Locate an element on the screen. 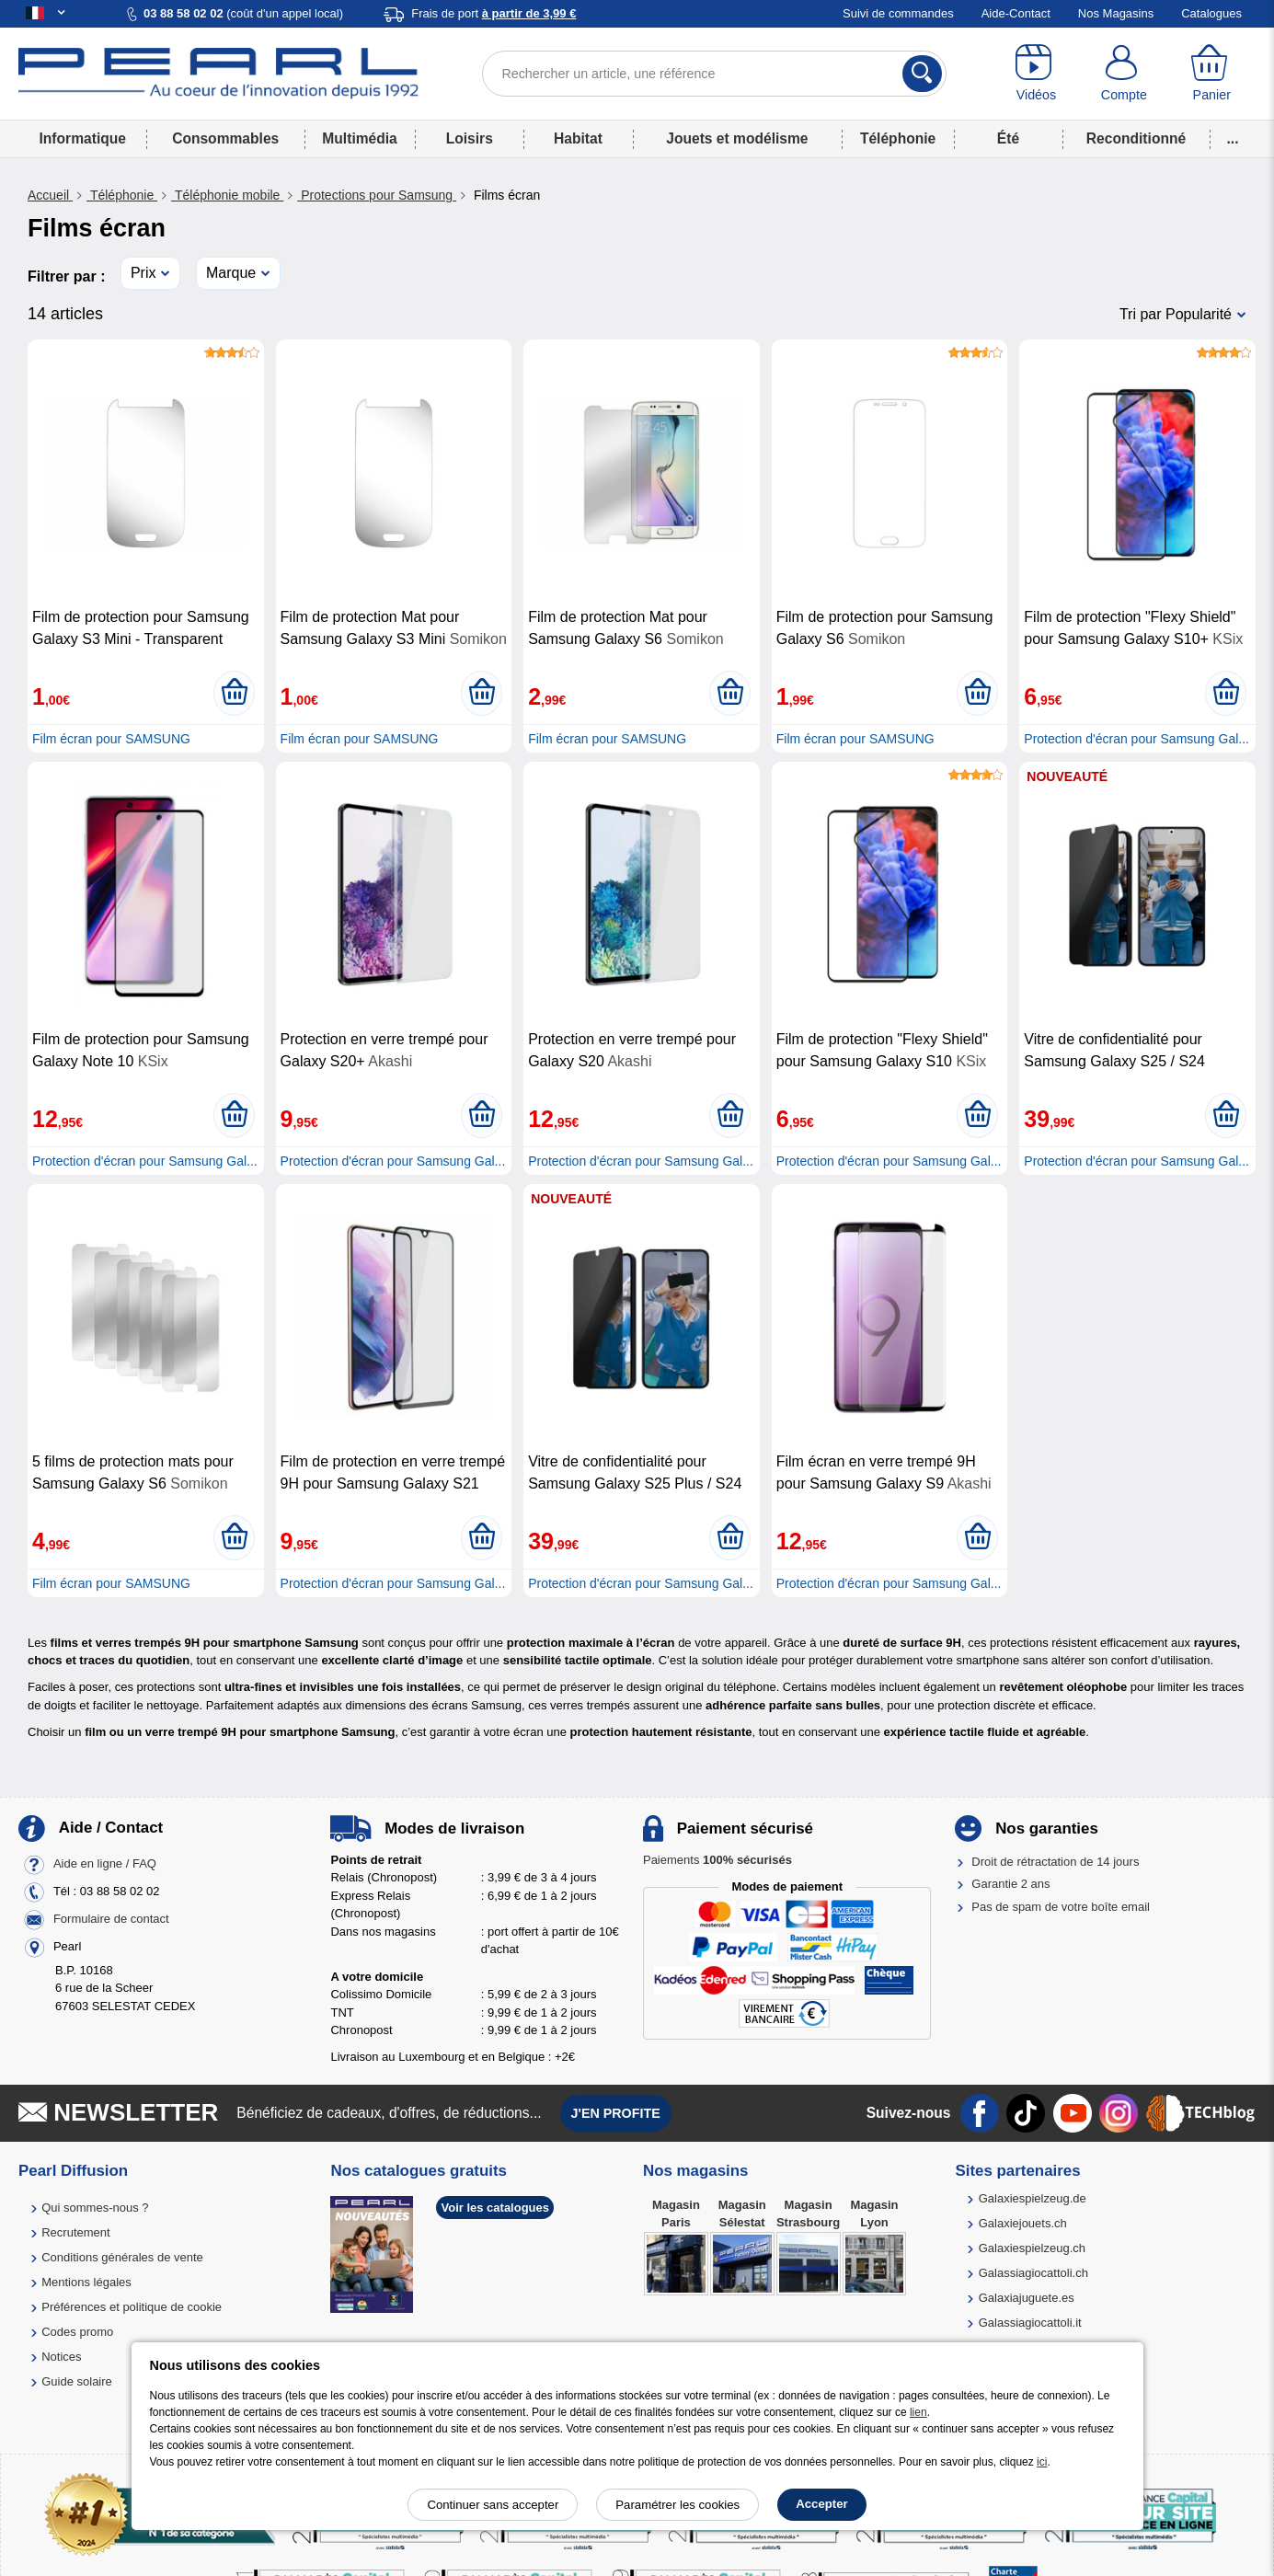 This screenshot has width=1274, height=2576. ... is located at coordinates (1233, 138).